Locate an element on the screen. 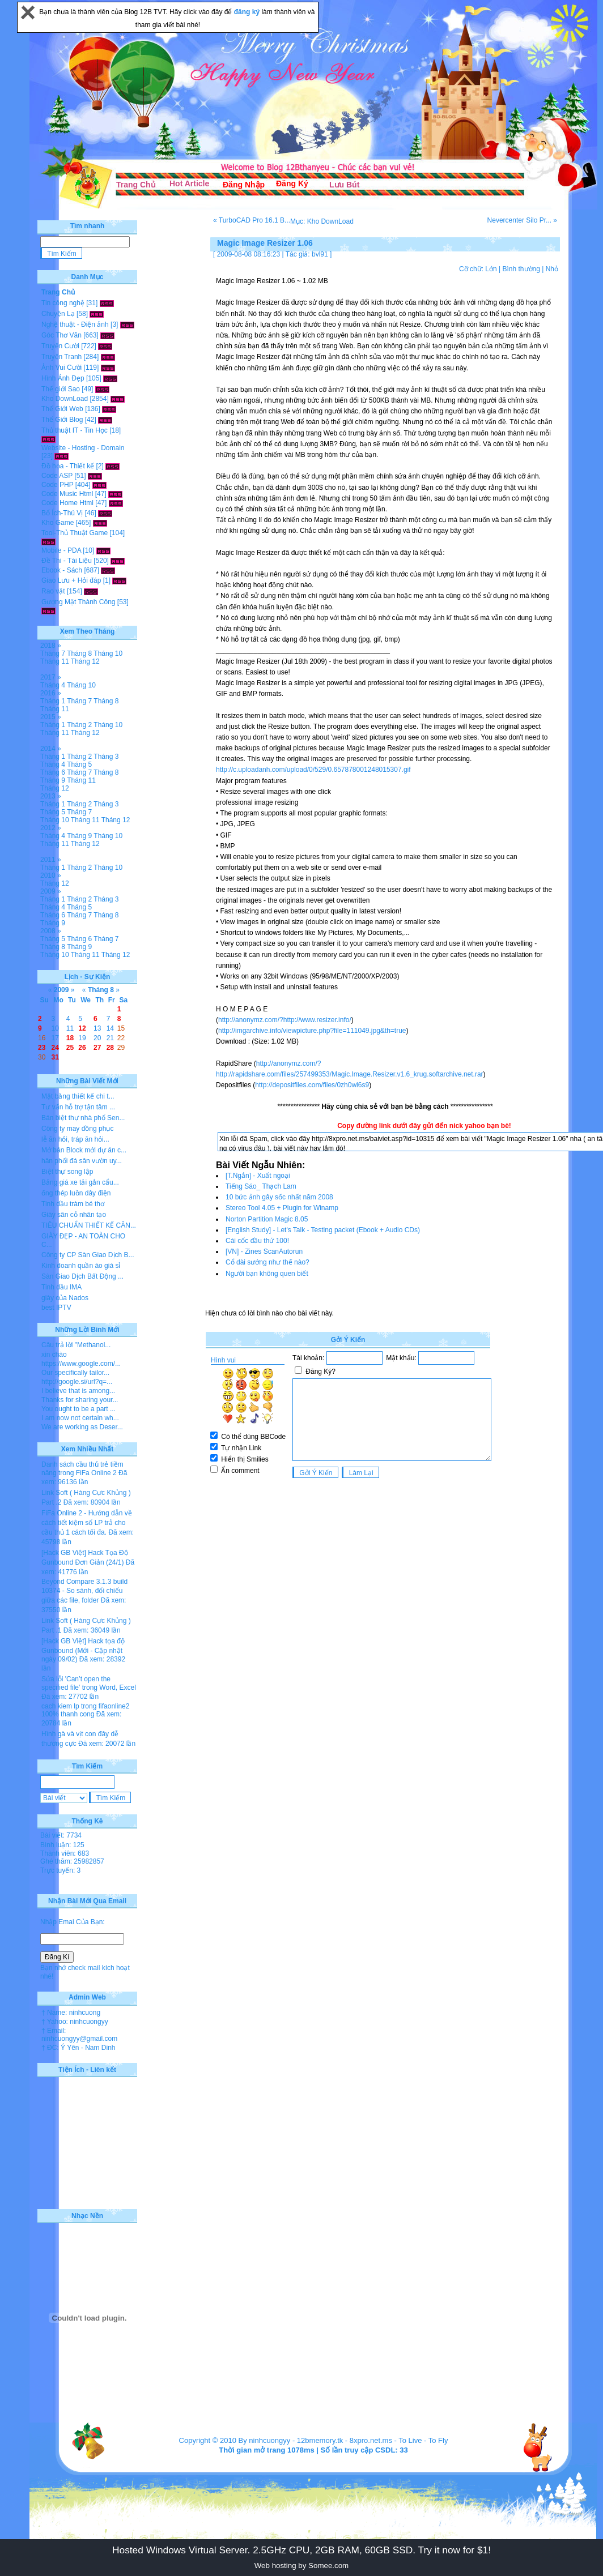 This screenshot has height=2576, width=603. best IPTV is located at coordinates (56, 1308).